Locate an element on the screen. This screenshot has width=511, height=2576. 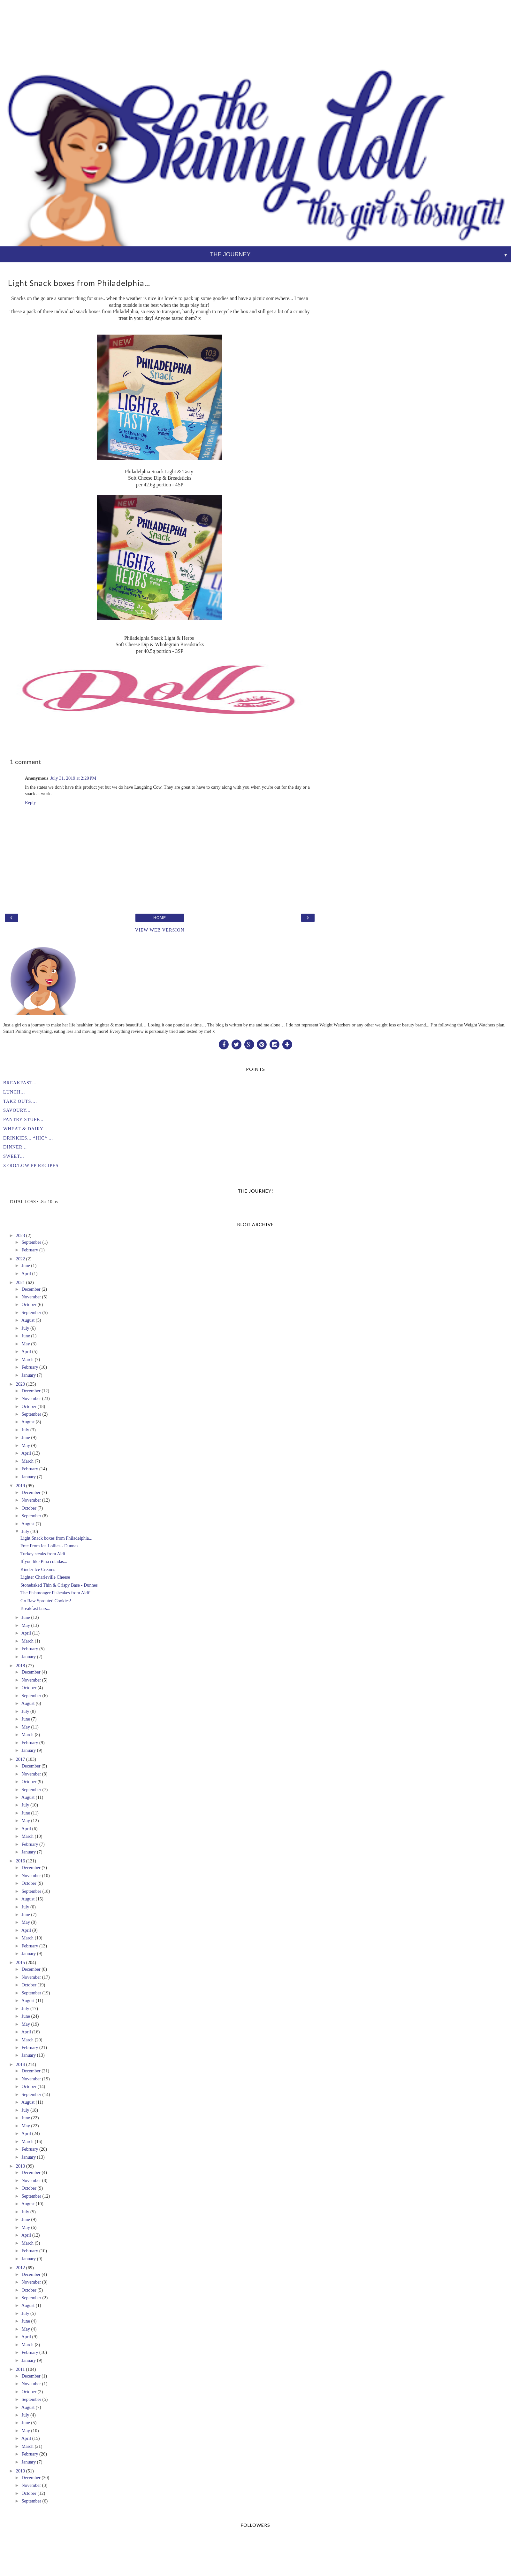
2020 is located at coordinates (20, 1384).